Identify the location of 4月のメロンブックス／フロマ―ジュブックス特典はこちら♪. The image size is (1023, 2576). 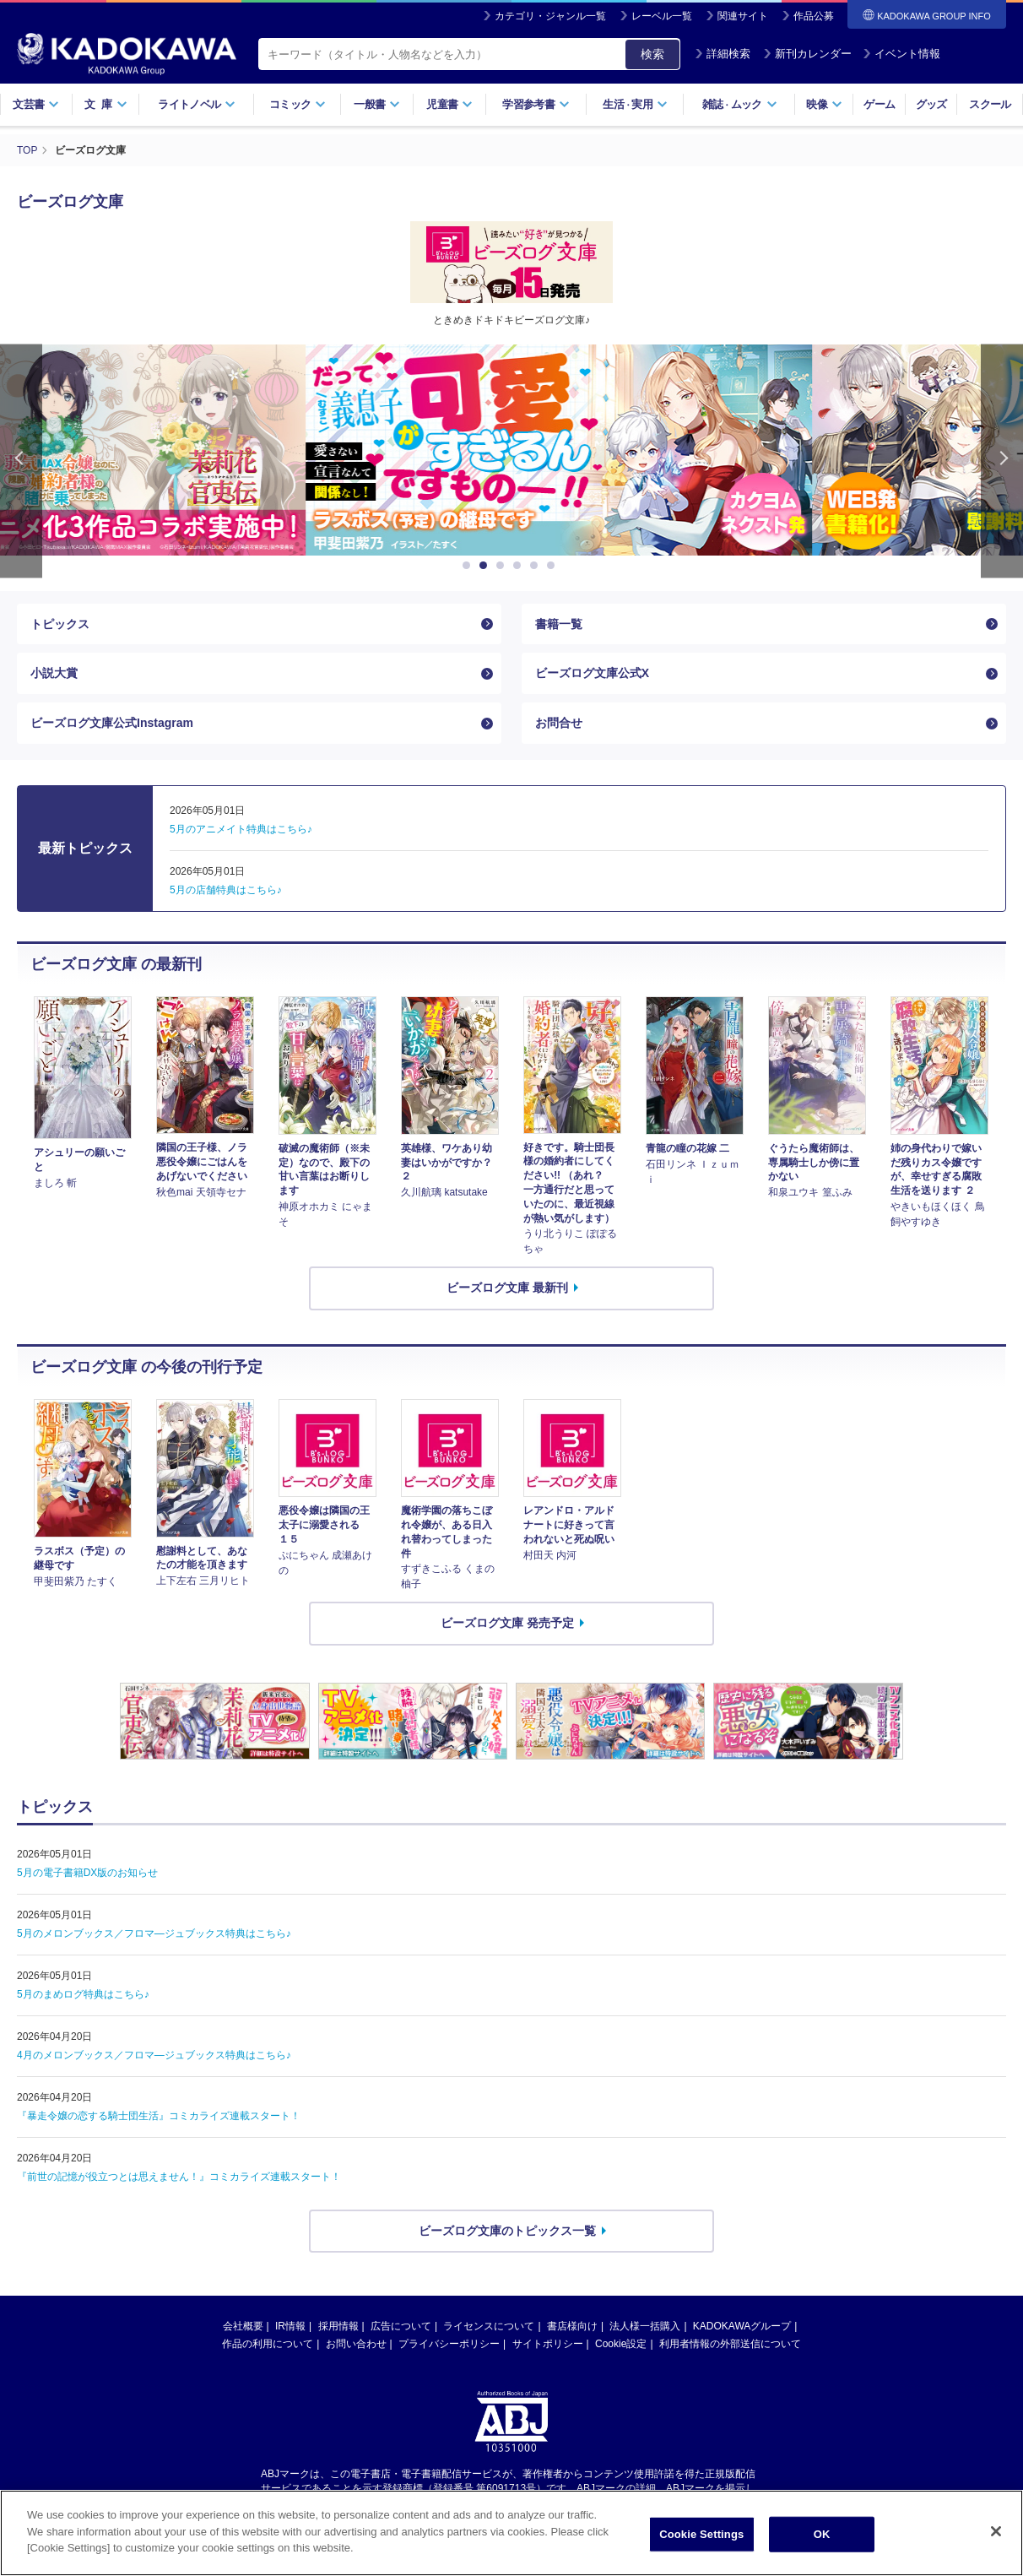
(154, 2055).